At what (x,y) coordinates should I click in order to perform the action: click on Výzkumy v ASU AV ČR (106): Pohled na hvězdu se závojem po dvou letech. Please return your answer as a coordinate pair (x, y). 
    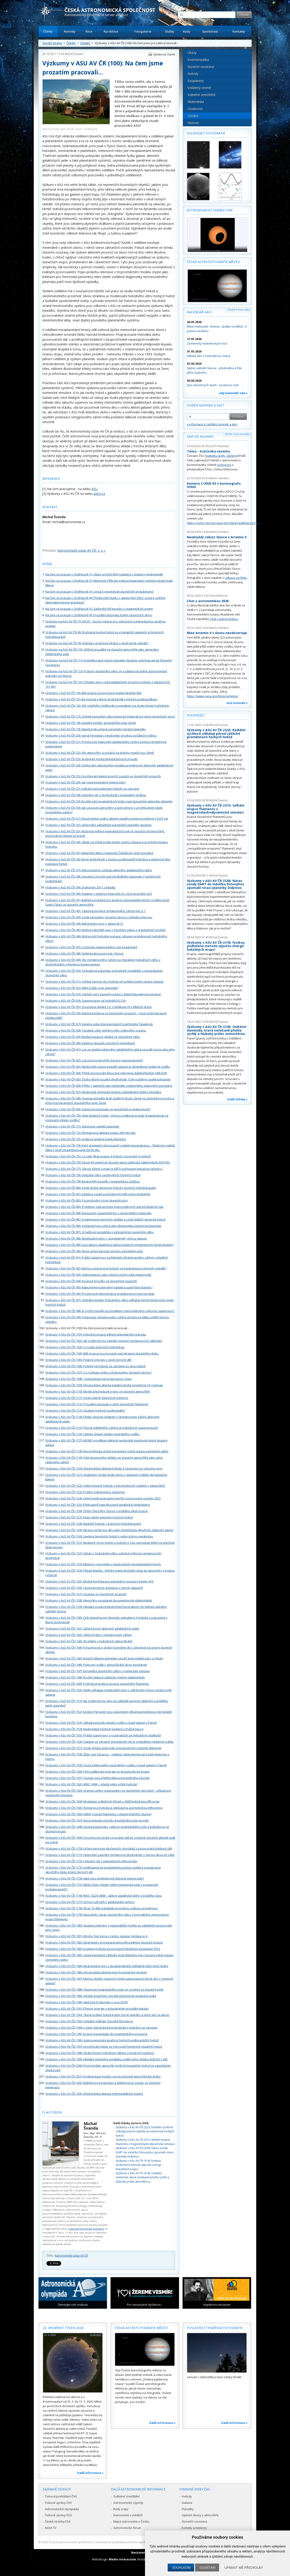
    Looking at the image, I should click on (95, 1366).